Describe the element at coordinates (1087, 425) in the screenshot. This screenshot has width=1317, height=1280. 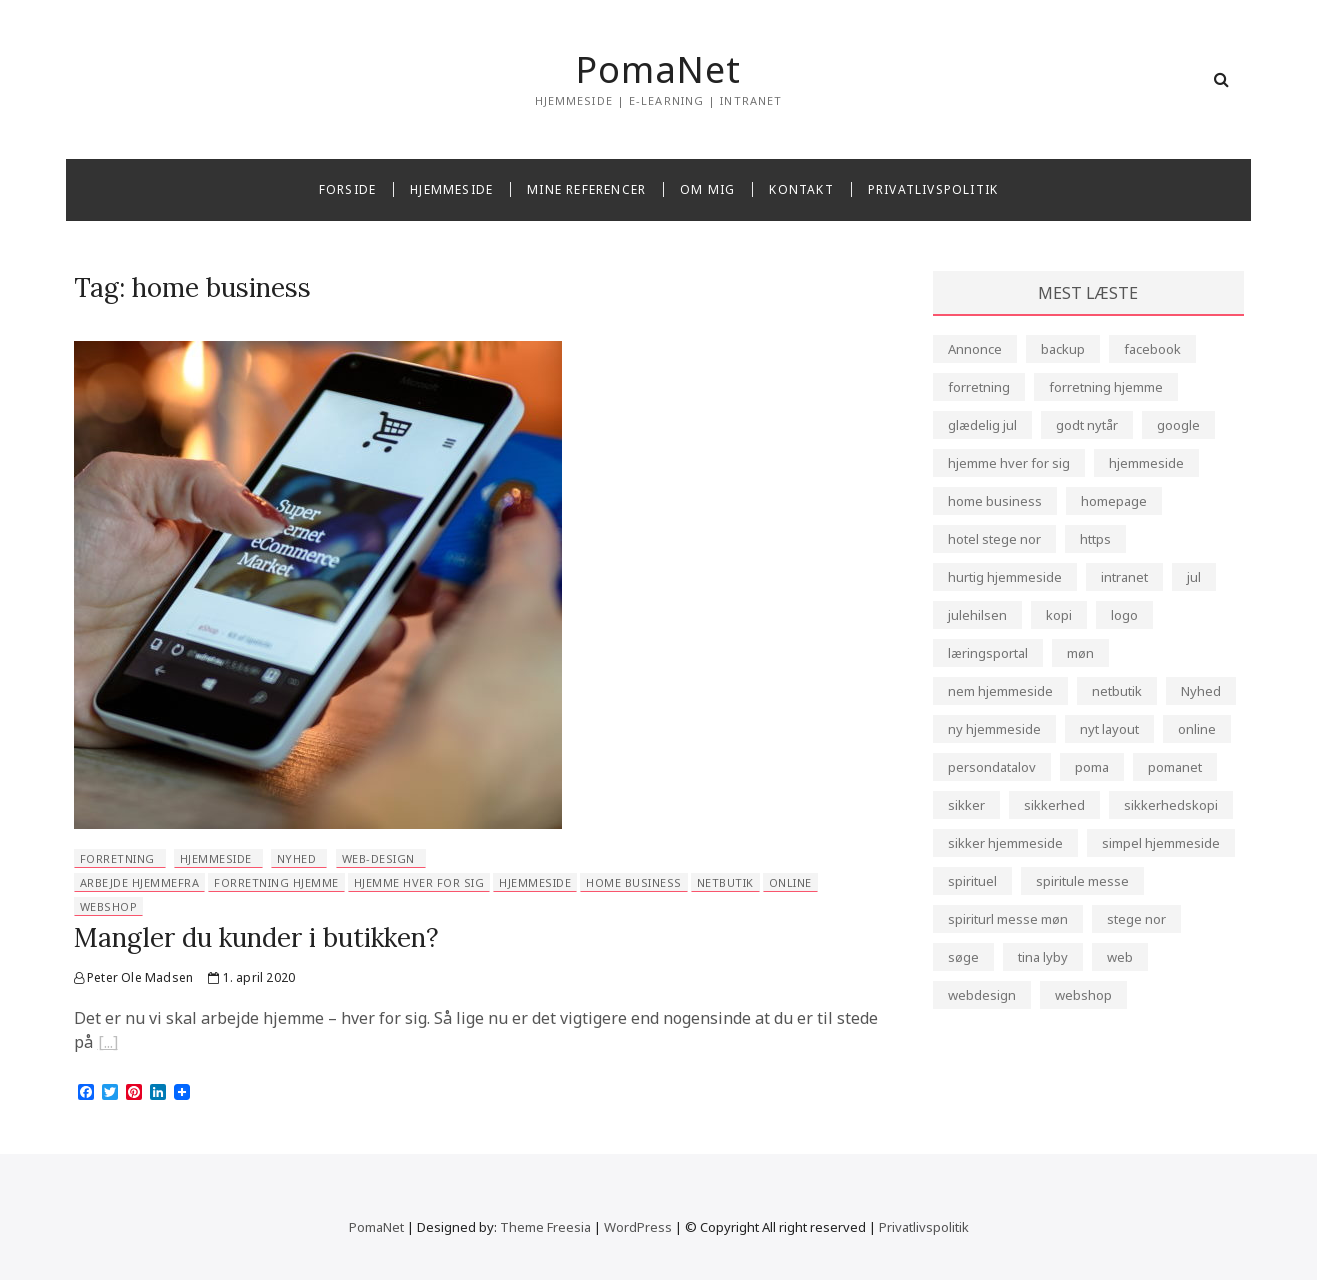
I see `godt nytår [godt nytår (1 element)]` at that location.